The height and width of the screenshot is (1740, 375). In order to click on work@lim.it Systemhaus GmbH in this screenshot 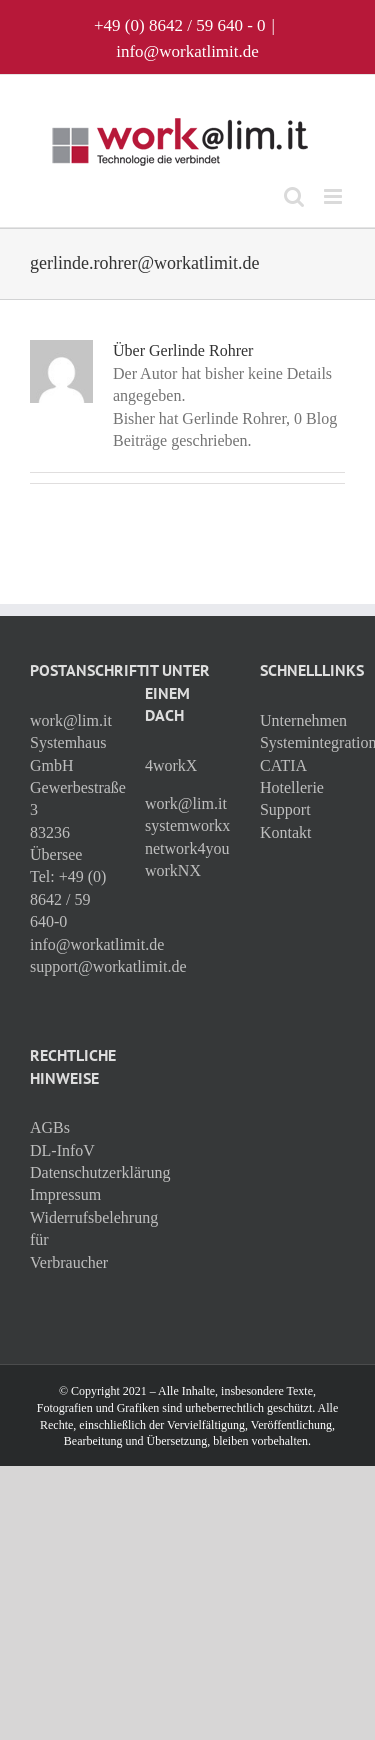, I will do `click(71, 743)`.